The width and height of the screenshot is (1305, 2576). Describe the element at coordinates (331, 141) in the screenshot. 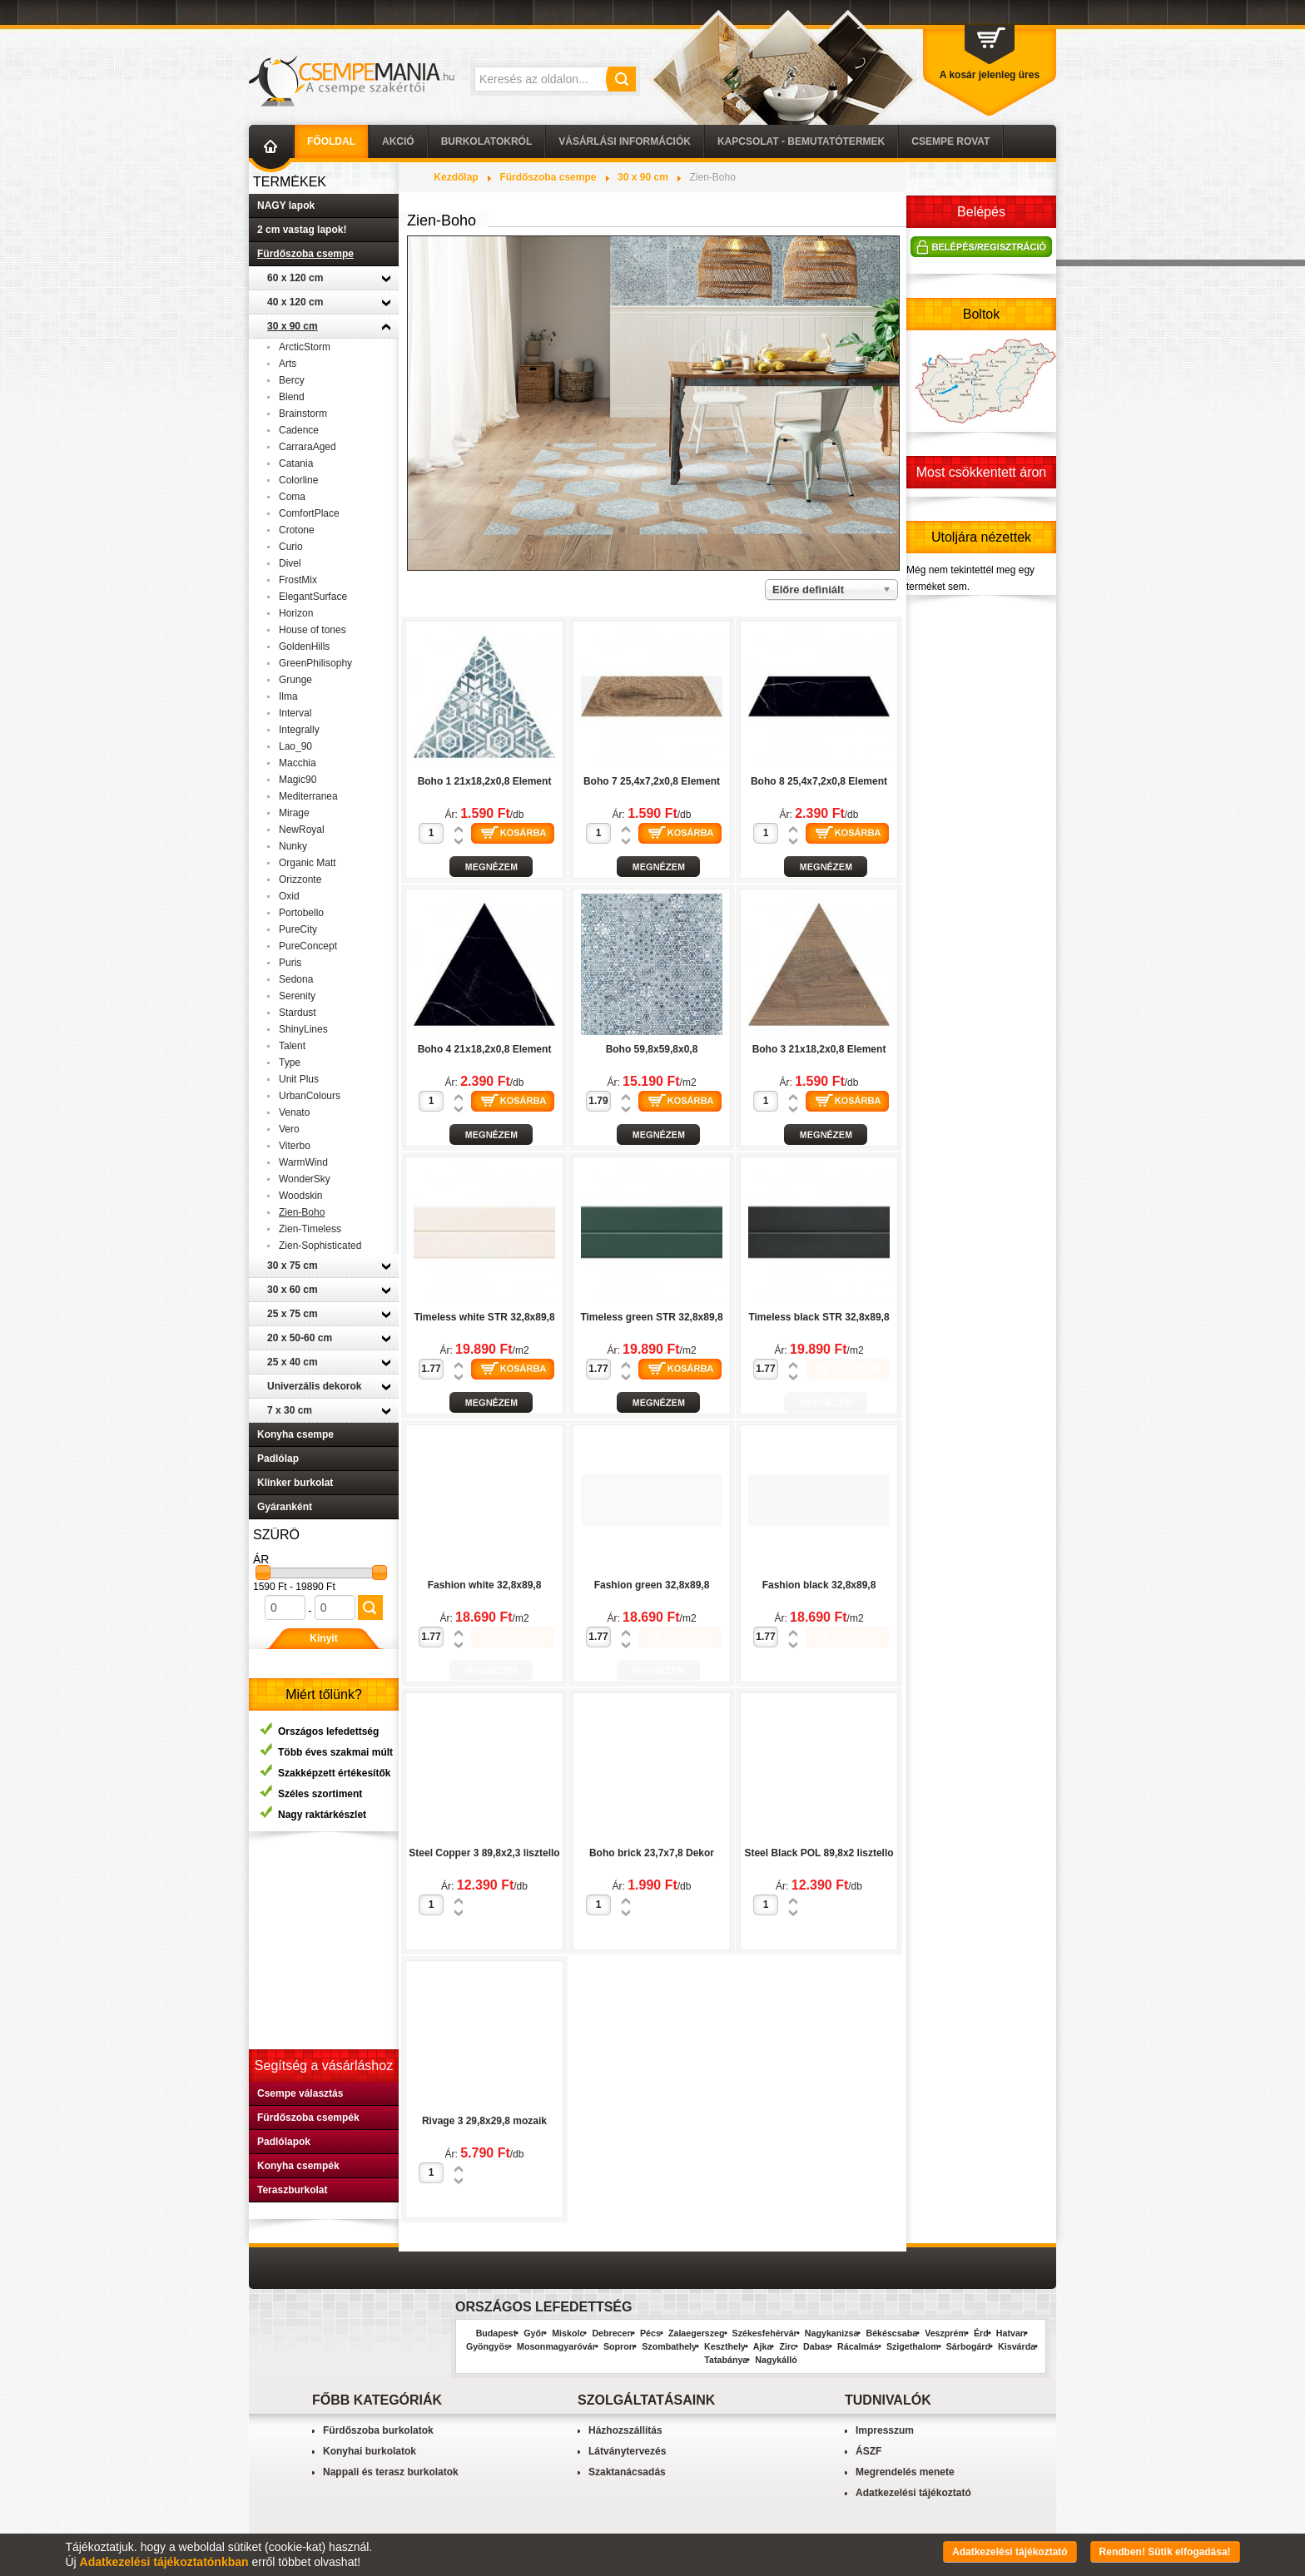

I see `Főoldal` at that location.